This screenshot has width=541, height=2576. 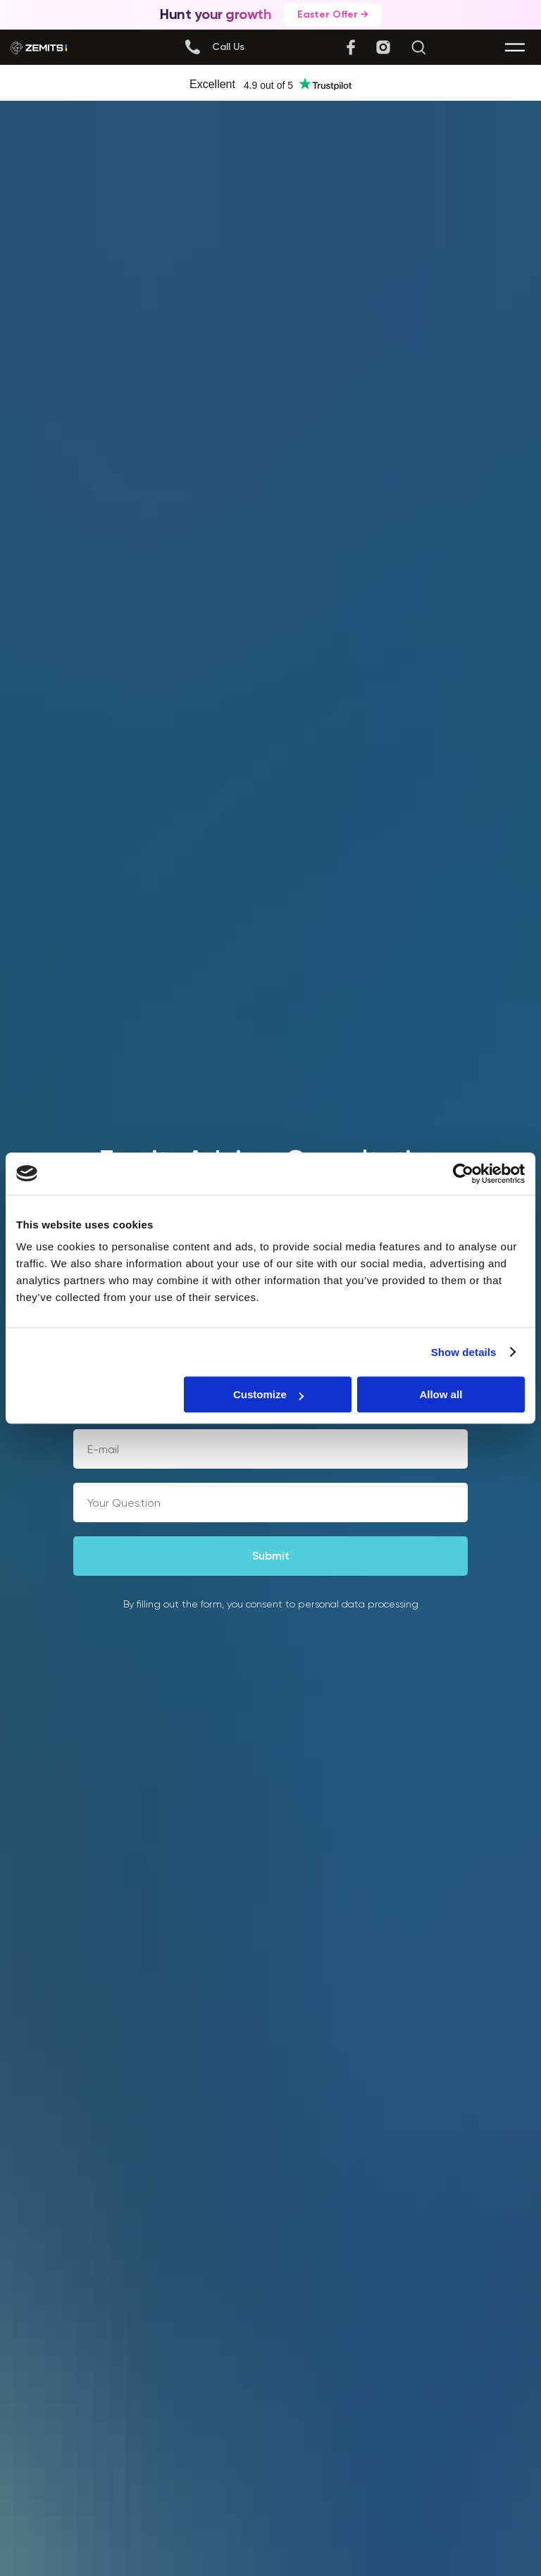 I want to click on Customize, so click(x=268, y=1394).